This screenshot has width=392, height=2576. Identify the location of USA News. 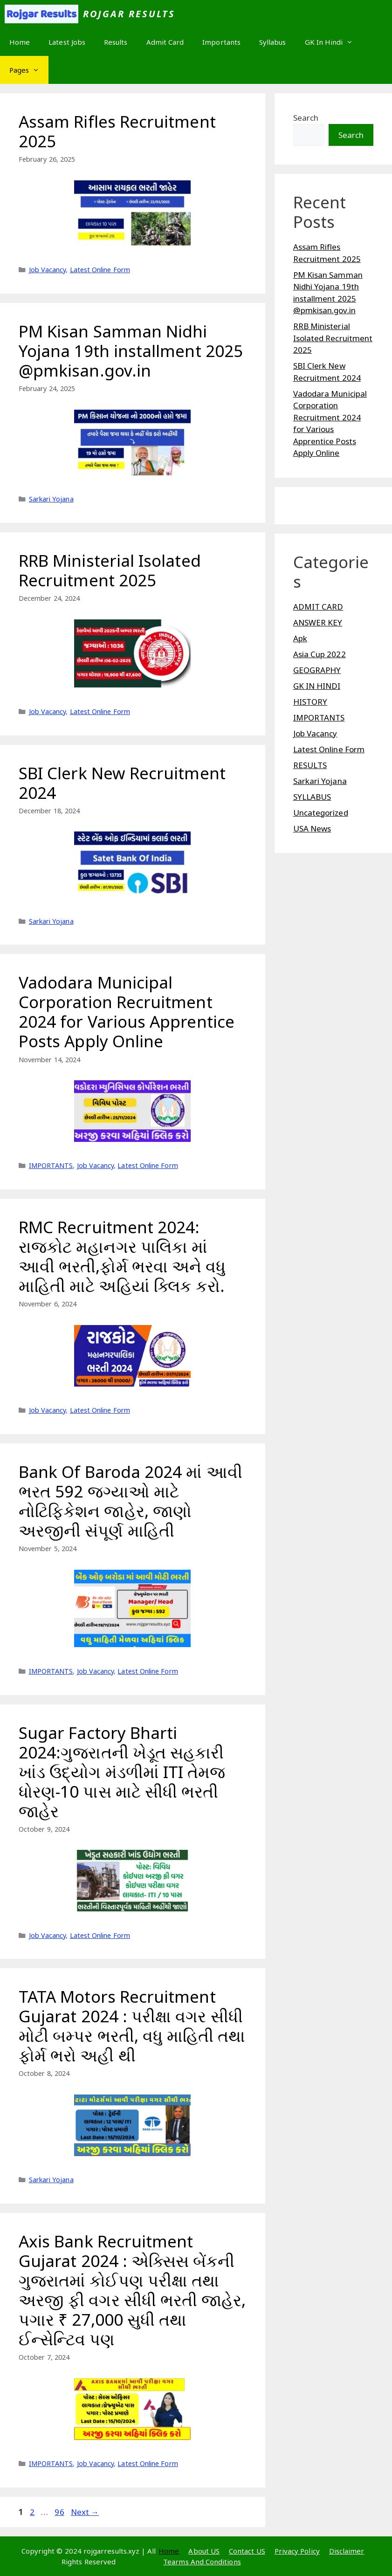
(312, 828).